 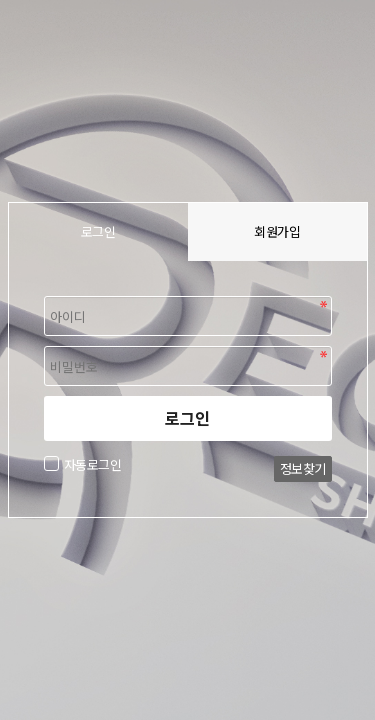 I want to click on 로그인, so click(x=187, y=418).